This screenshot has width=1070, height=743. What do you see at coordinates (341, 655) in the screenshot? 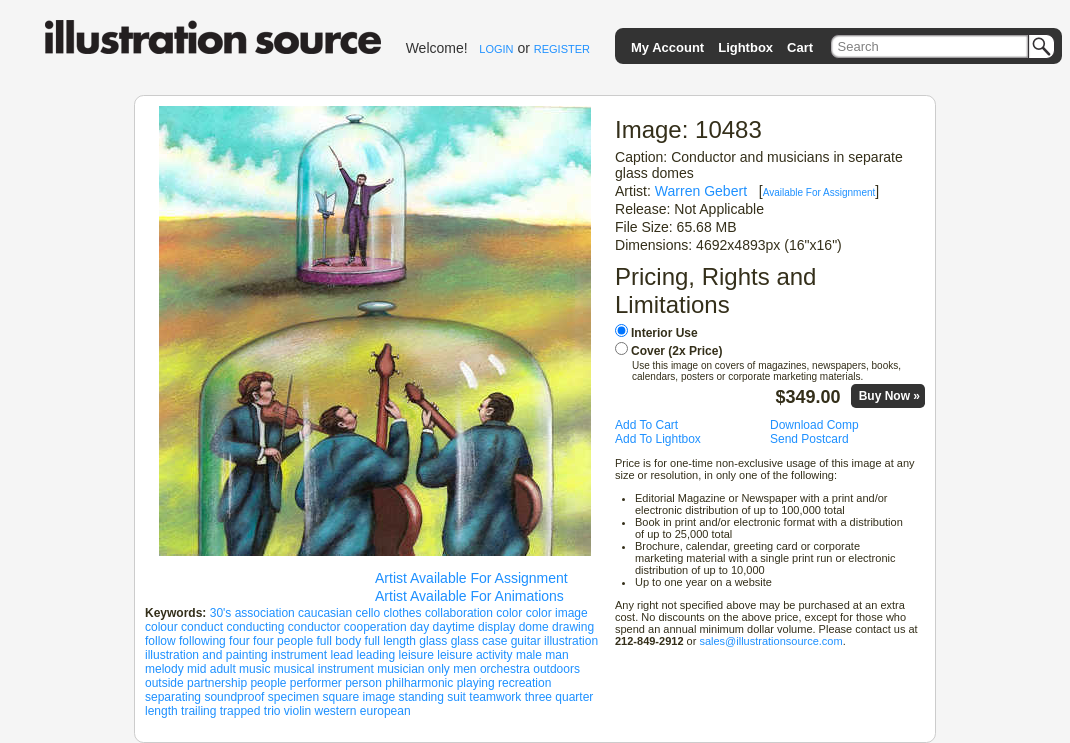
I see `lead` at bounding box center [341, 655].